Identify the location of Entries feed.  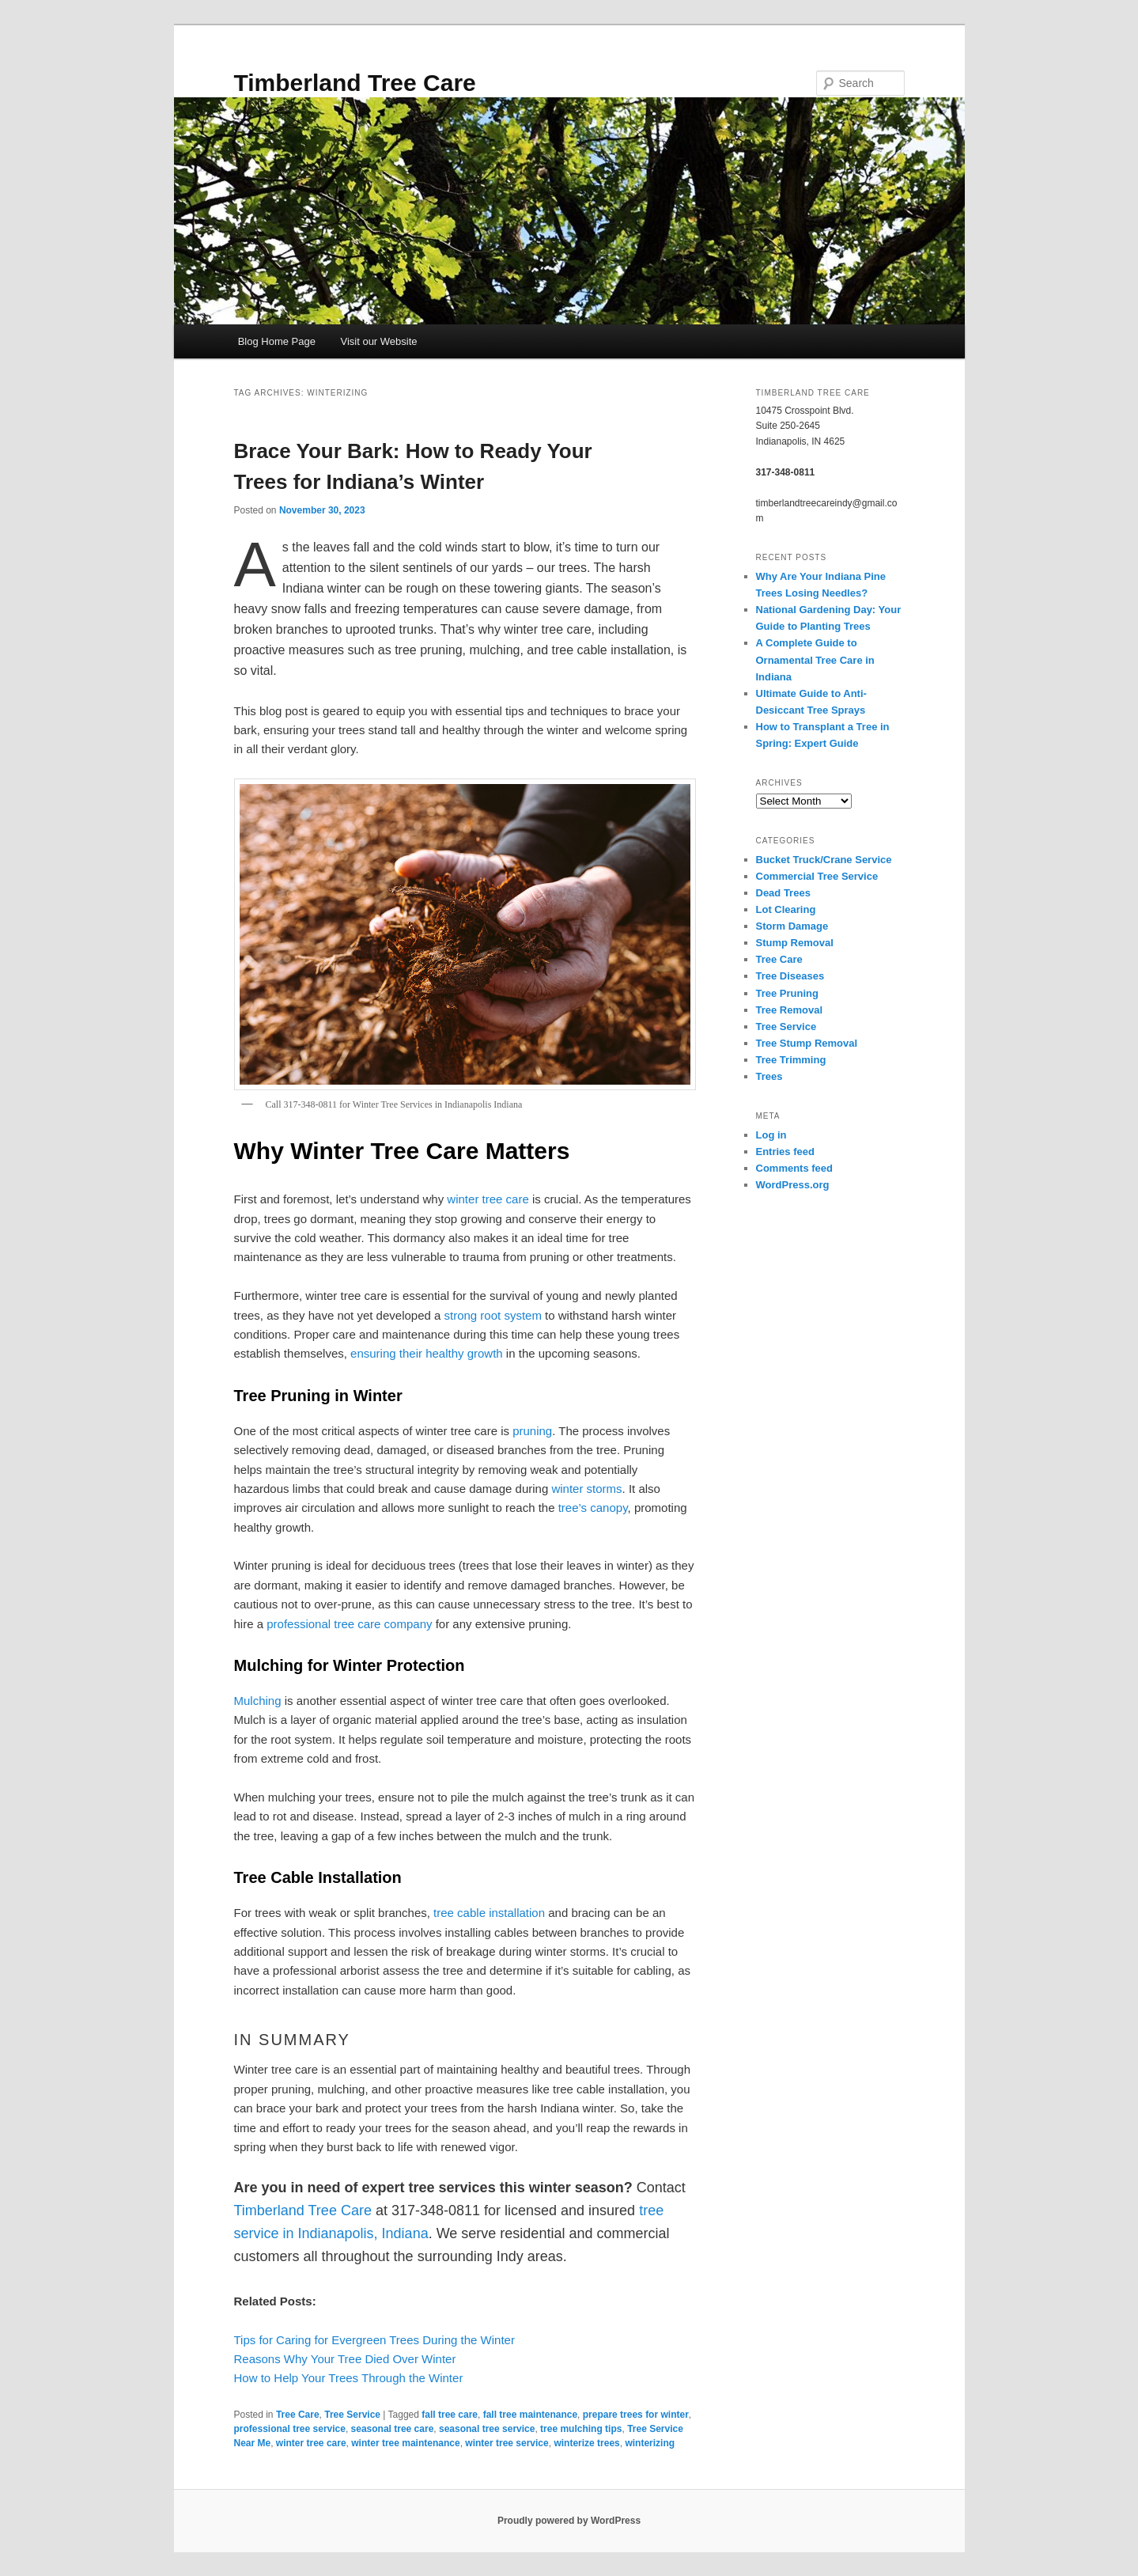
(785, 1151).